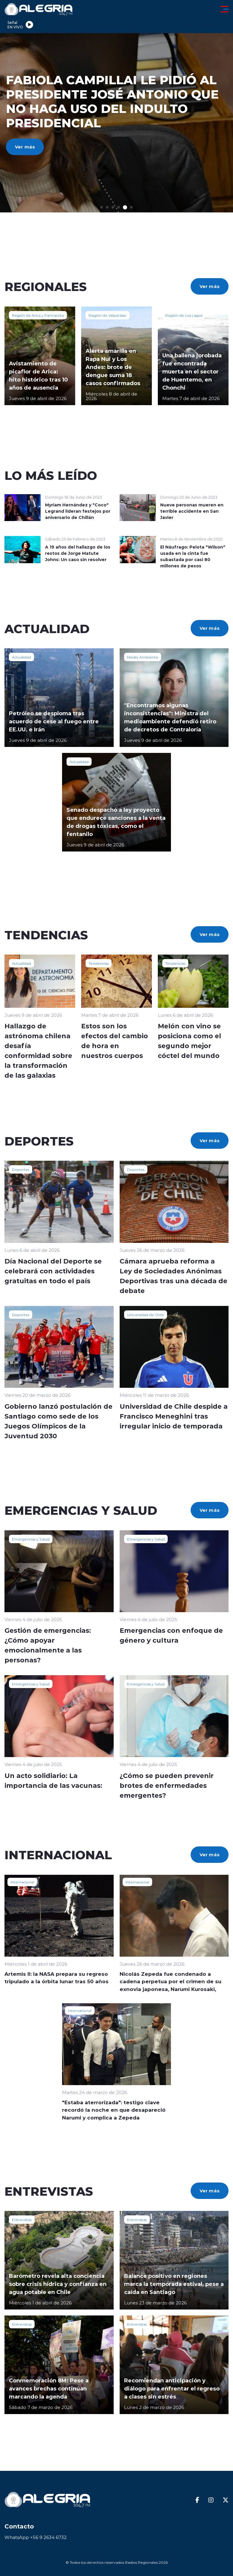  What do you see at coordinates (142, 657) in the screenshot?
I see `Medio Ambiente` at bounding box center [142, 657].